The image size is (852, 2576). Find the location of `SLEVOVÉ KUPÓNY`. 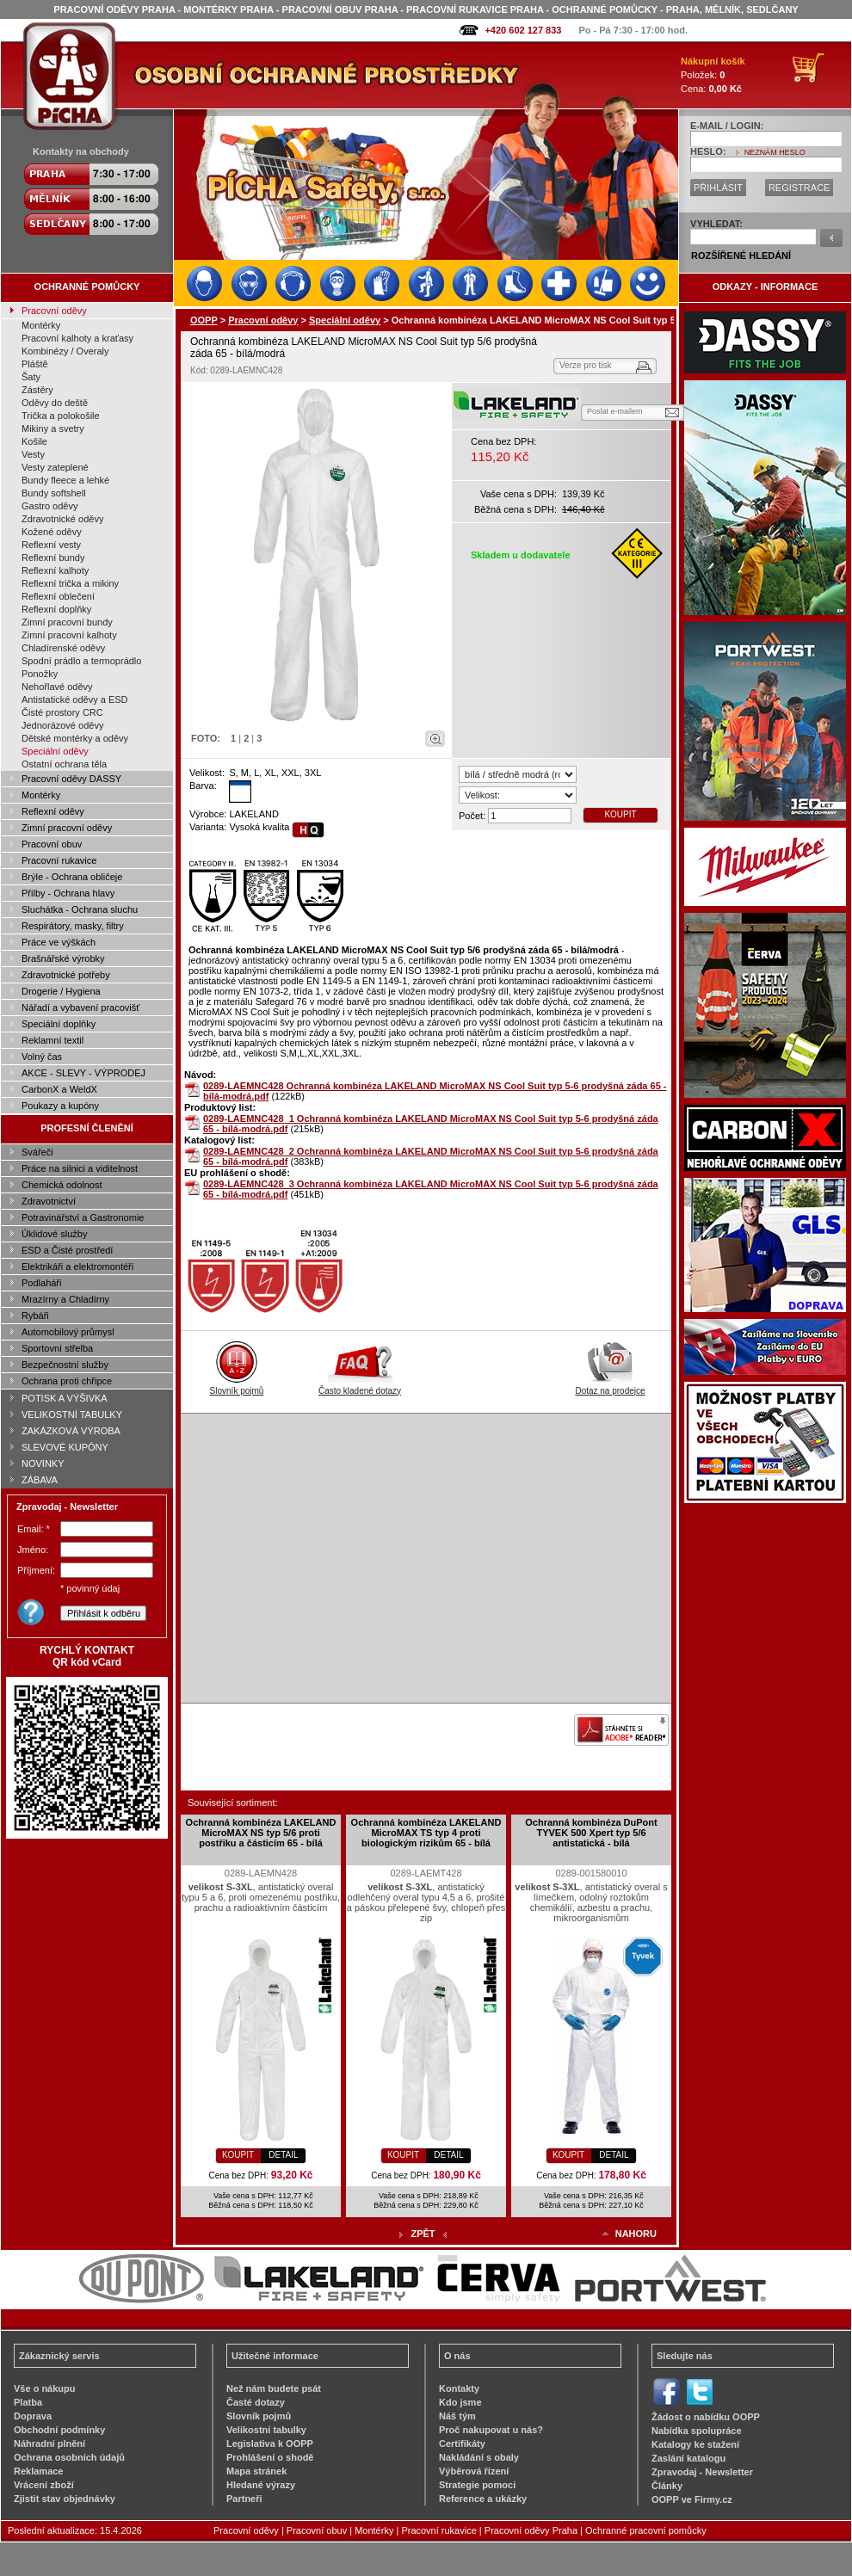

SLEVOVÉ KUPÓNY is located at coordinates (65, 1447).